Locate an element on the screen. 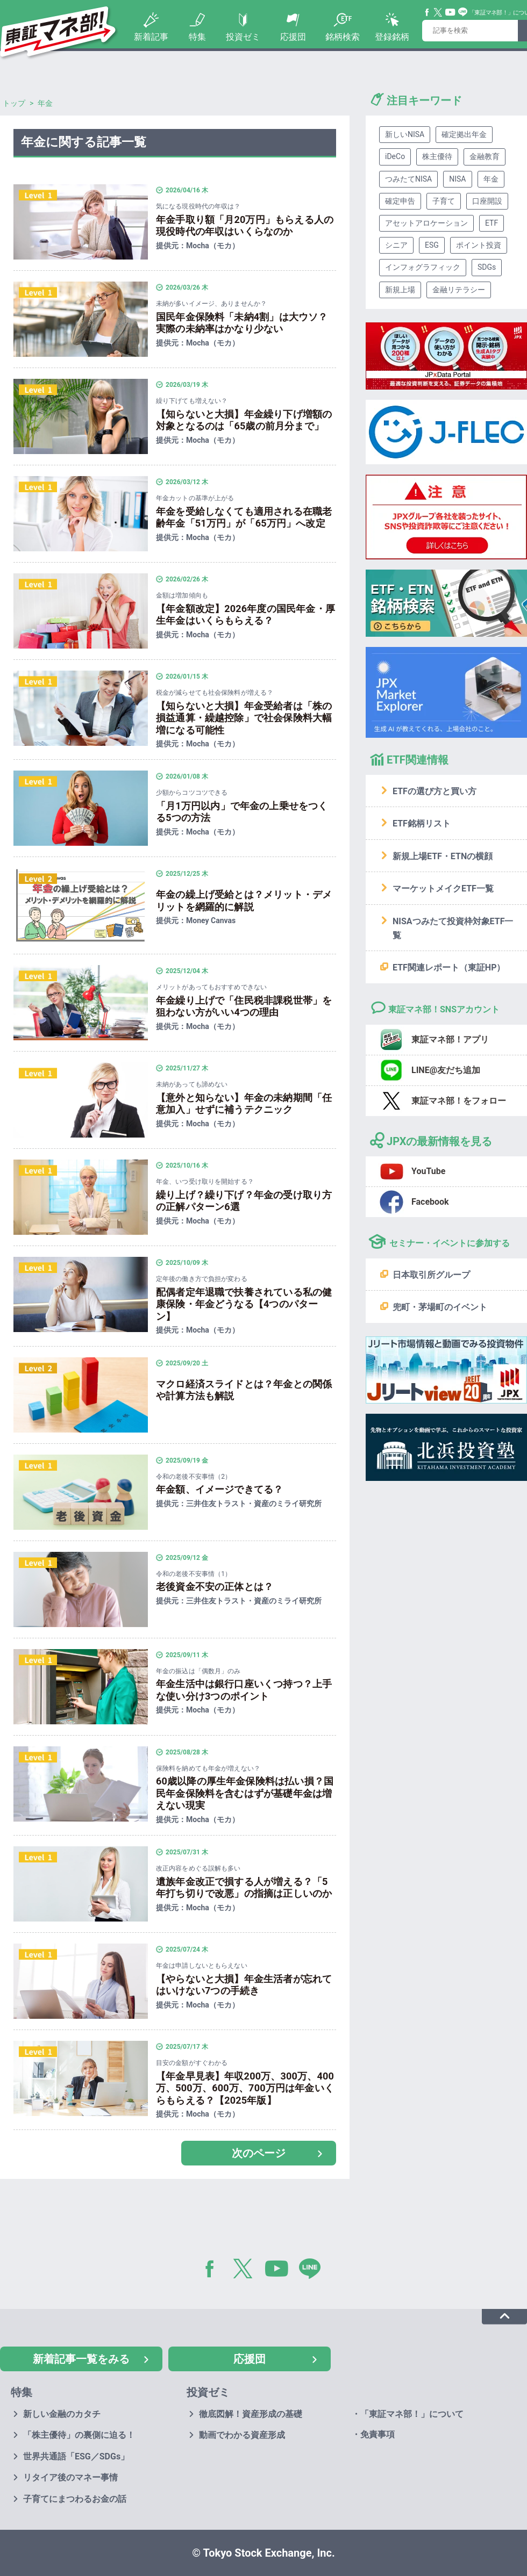 Image resolution: width=527 pixels, height=2576 pixels. 【やらないと大損】年金生活者が忘れてはいけない7つの手続き is located at coordinates (244, 1985).